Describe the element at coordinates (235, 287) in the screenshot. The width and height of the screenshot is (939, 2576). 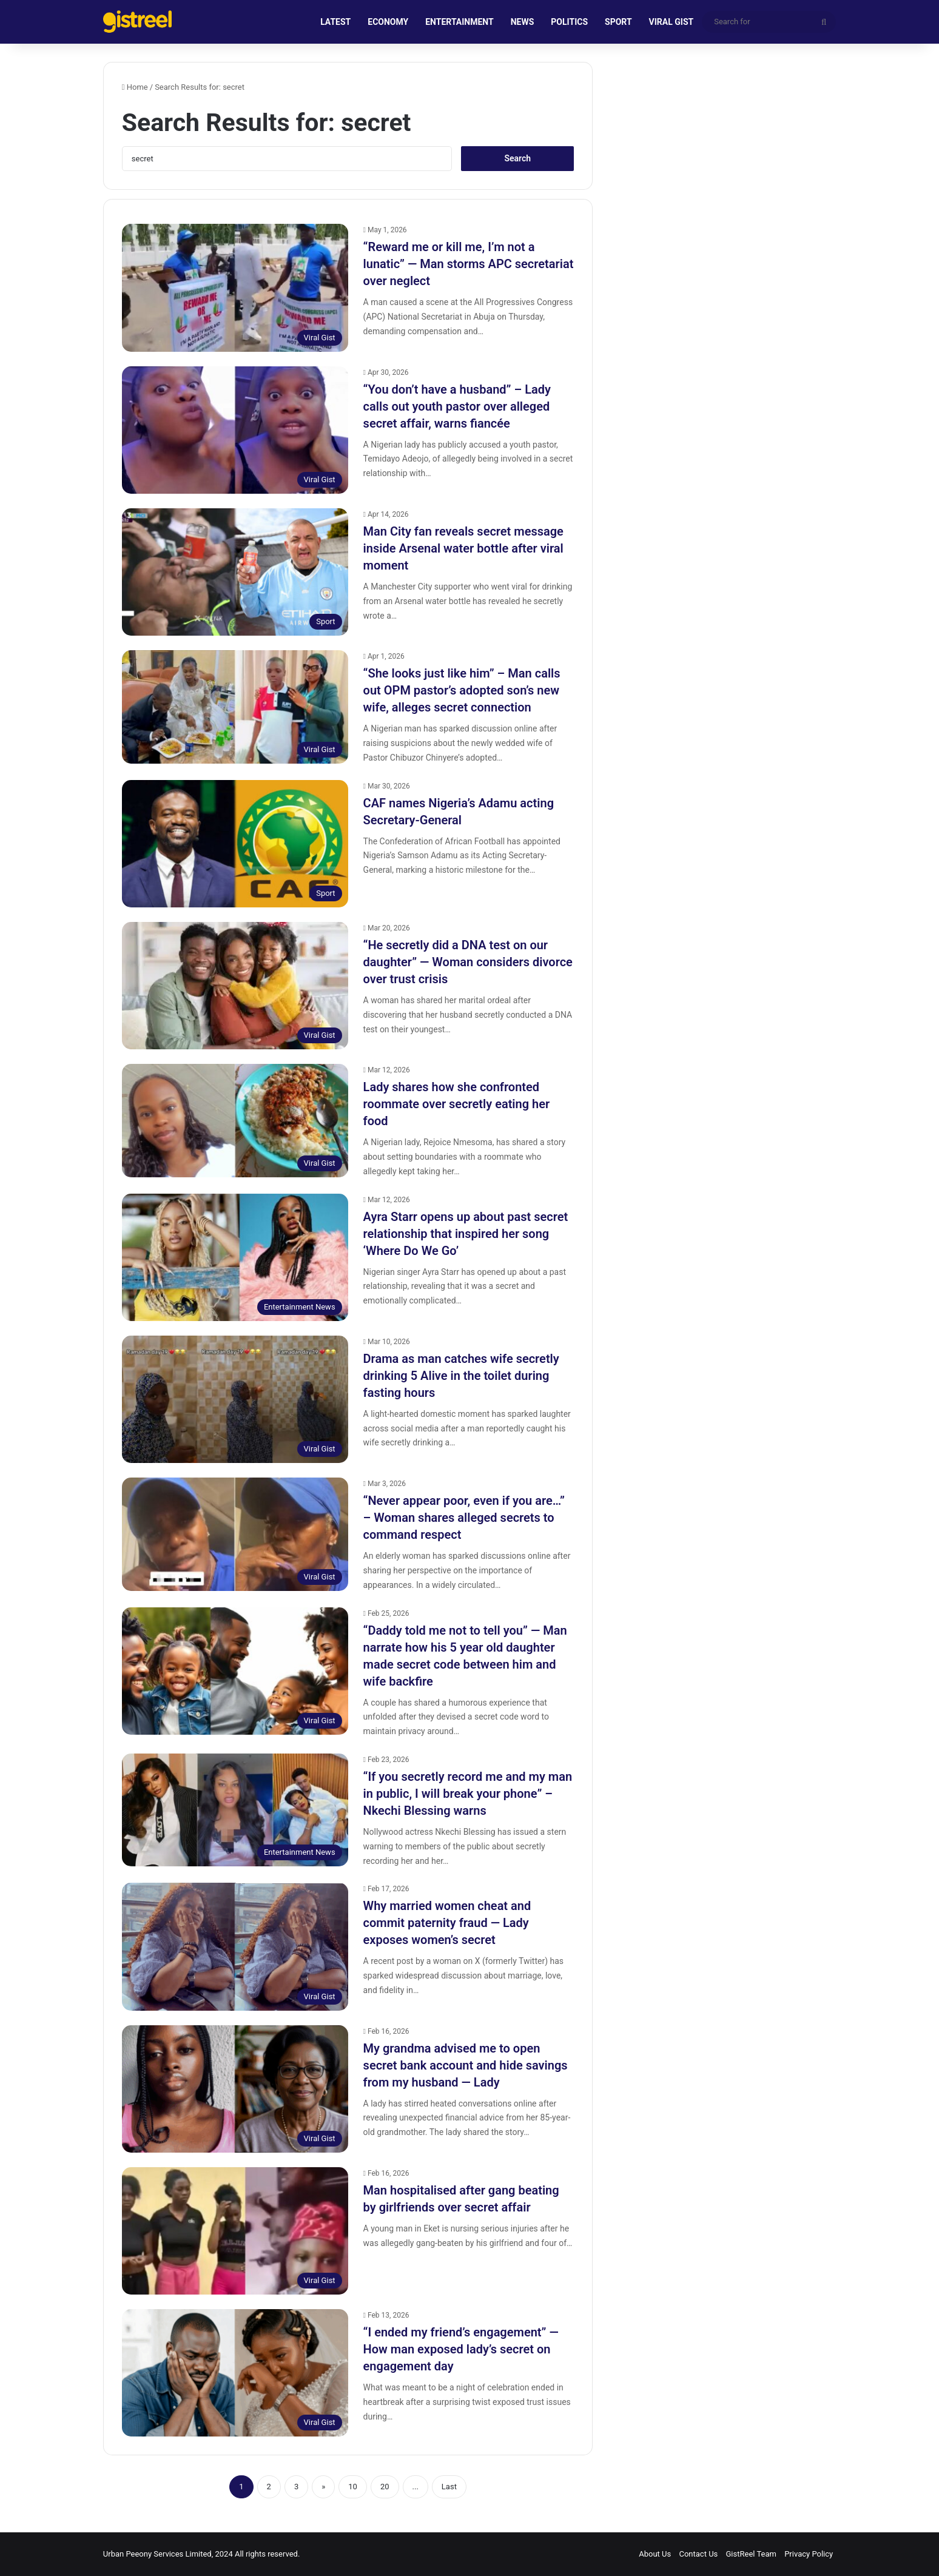
I see `[“Reward me or kill me, I’m not a lunatic” — Man storms APC secretariat over neglect]` at that location.